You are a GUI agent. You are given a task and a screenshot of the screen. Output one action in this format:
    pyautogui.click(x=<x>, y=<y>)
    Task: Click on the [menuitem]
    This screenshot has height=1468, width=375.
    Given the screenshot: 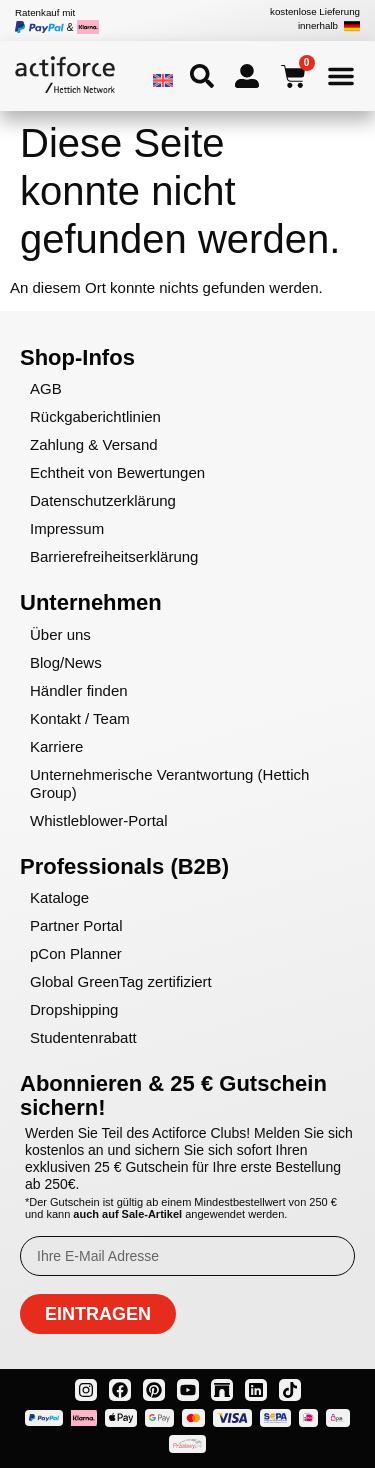 What is the action you would take?
    pyautogui.click(x=163, y=79)
    